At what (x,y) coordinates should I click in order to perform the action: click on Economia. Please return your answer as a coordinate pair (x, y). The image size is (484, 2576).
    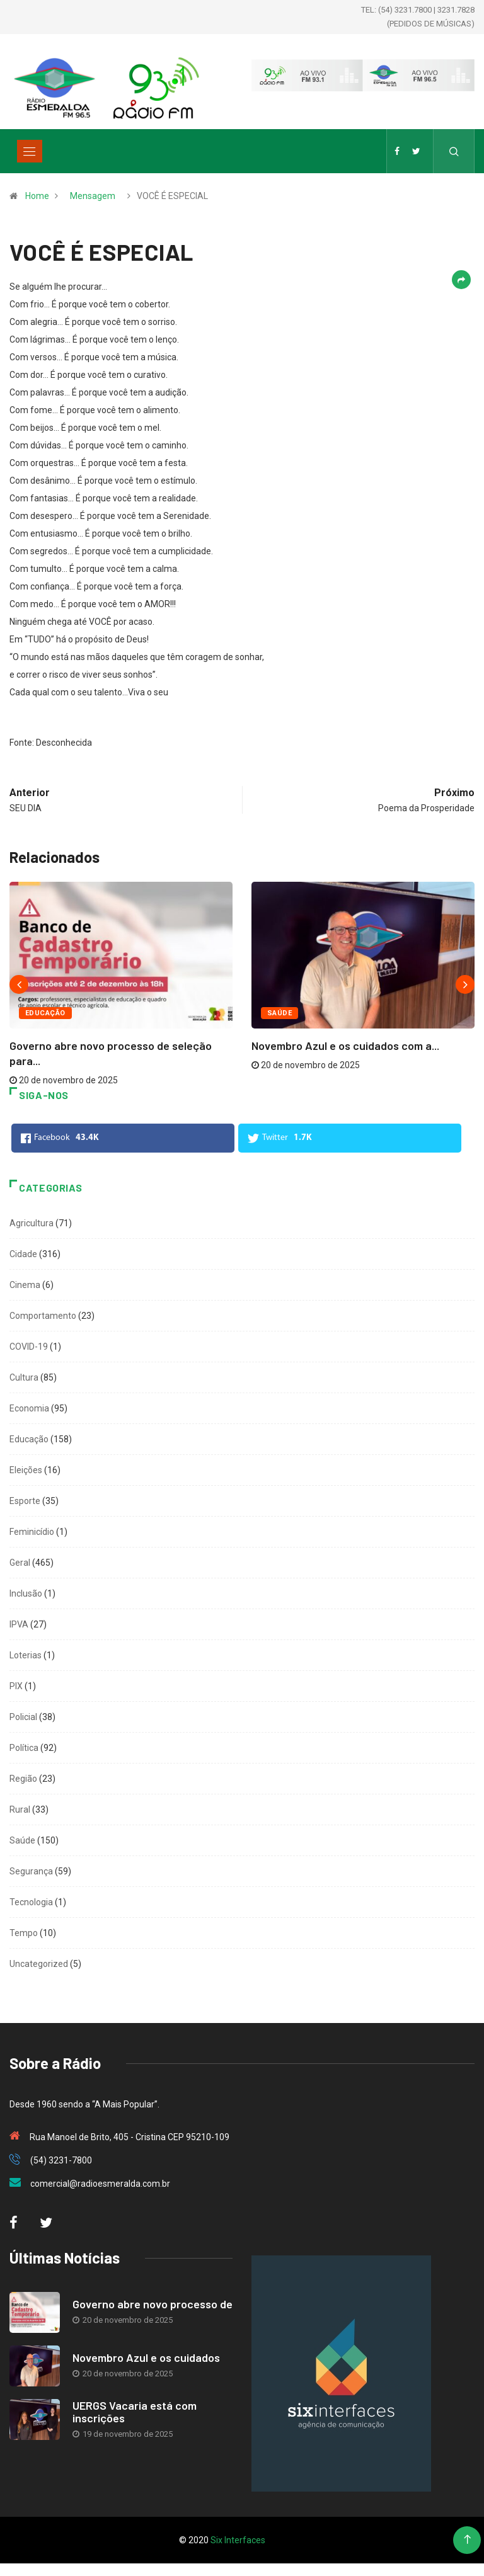
    Looking at the image, I should click on (29, 1408).